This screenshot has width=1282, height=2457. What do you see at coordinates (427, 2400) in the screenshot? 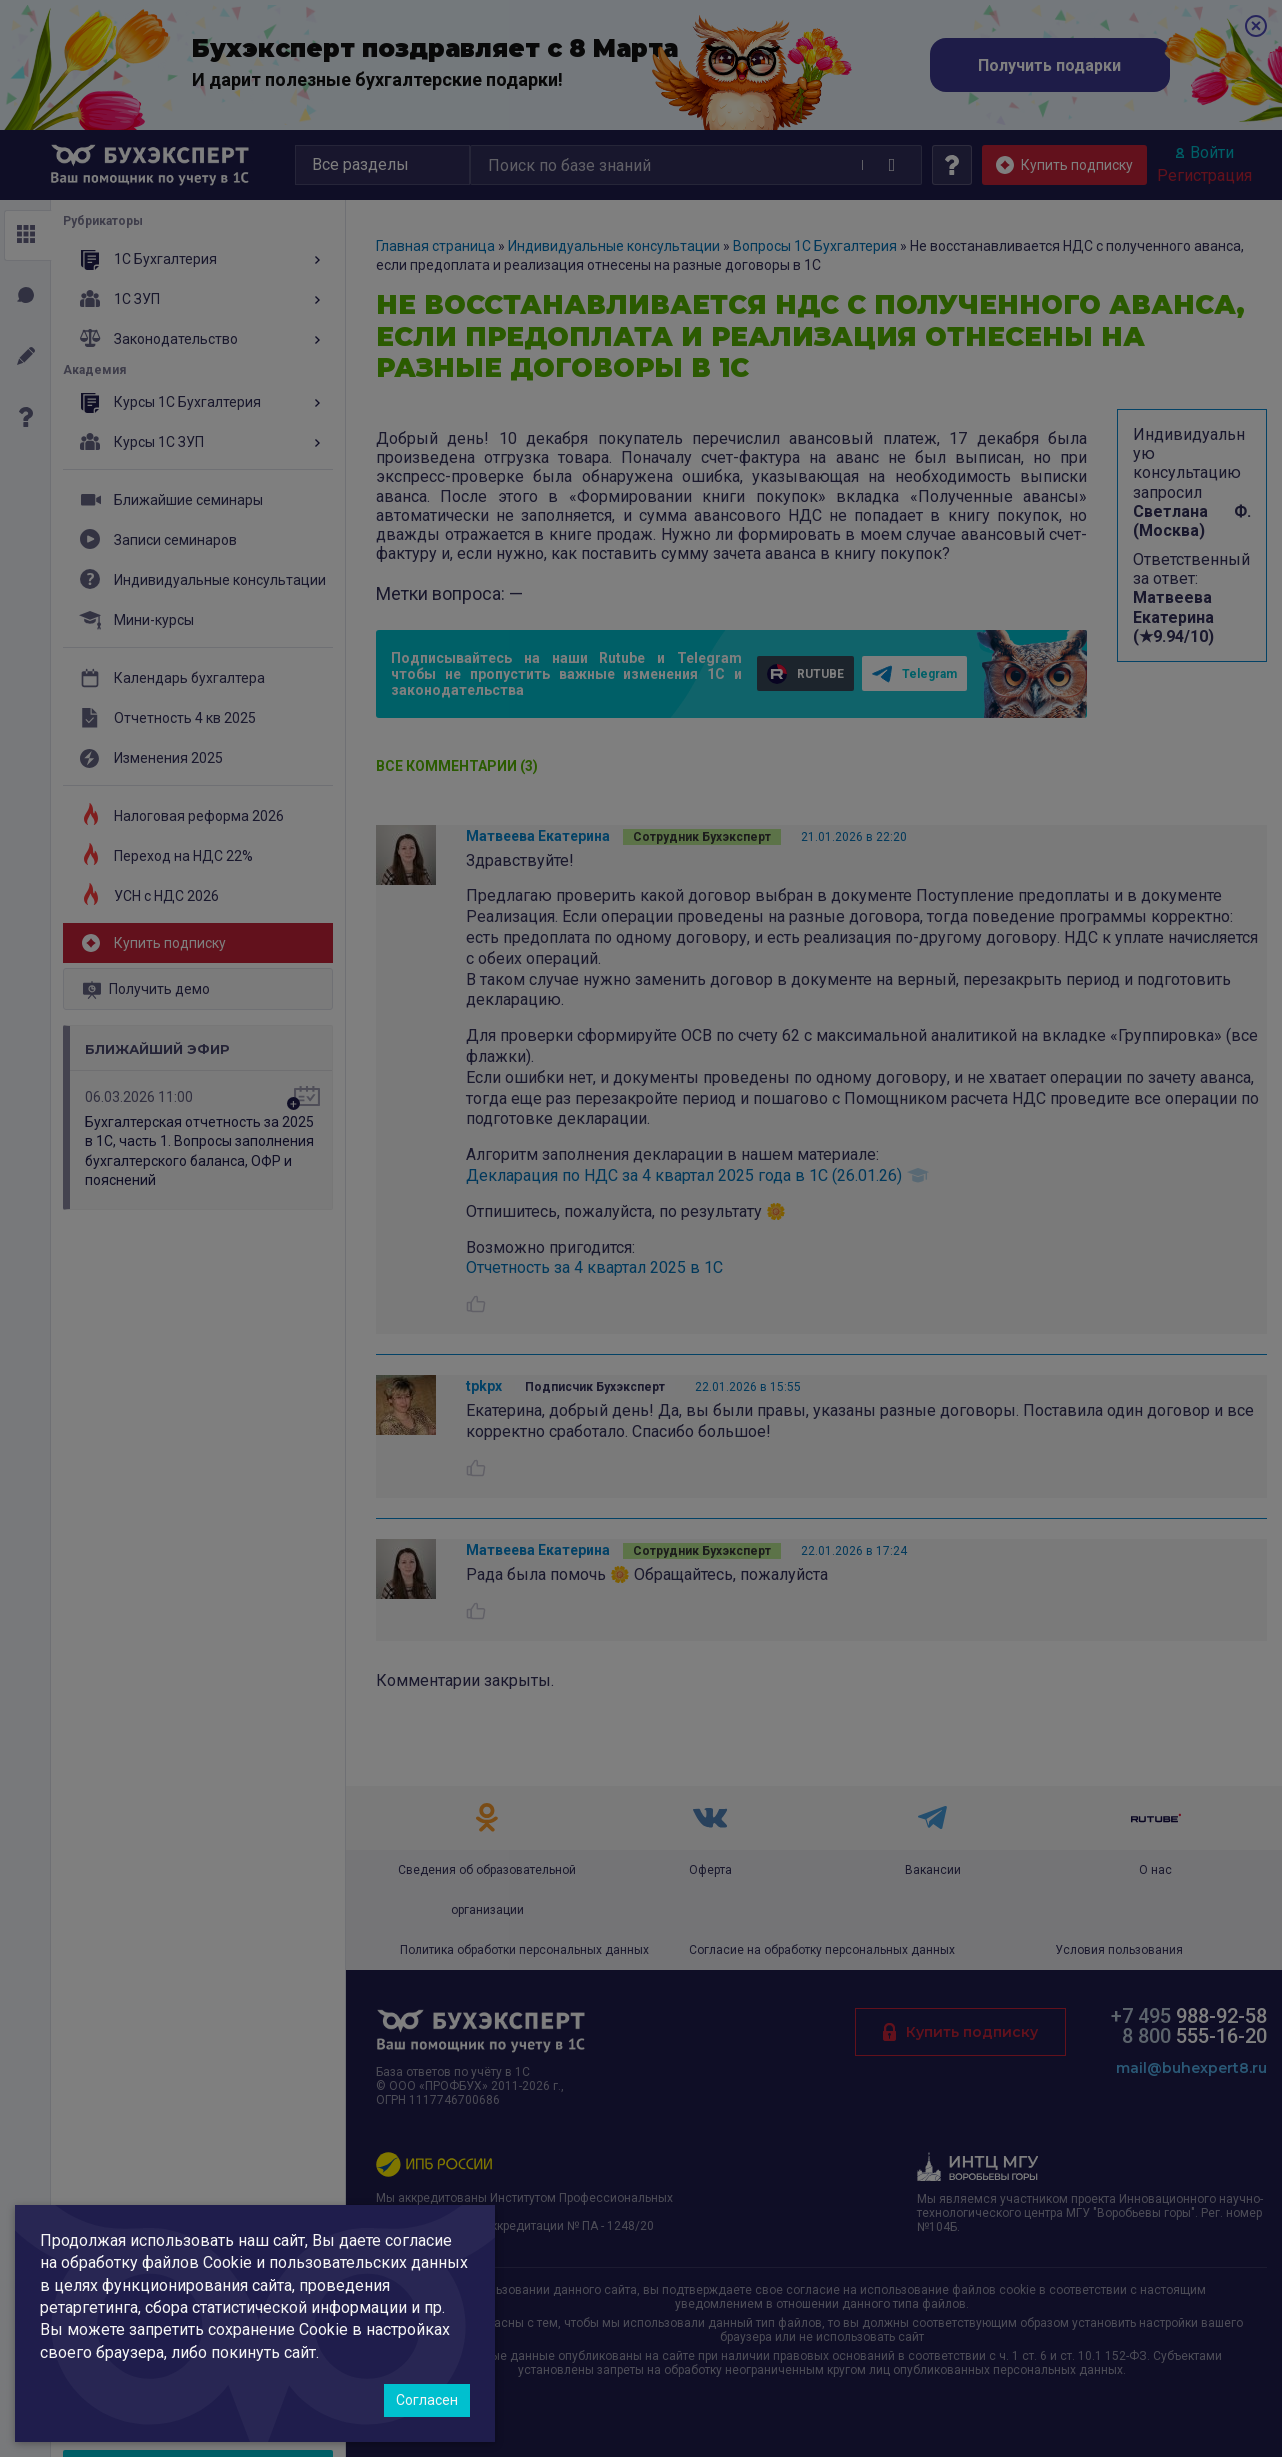
I see `Согласен` at bounding box center [427, 2400].